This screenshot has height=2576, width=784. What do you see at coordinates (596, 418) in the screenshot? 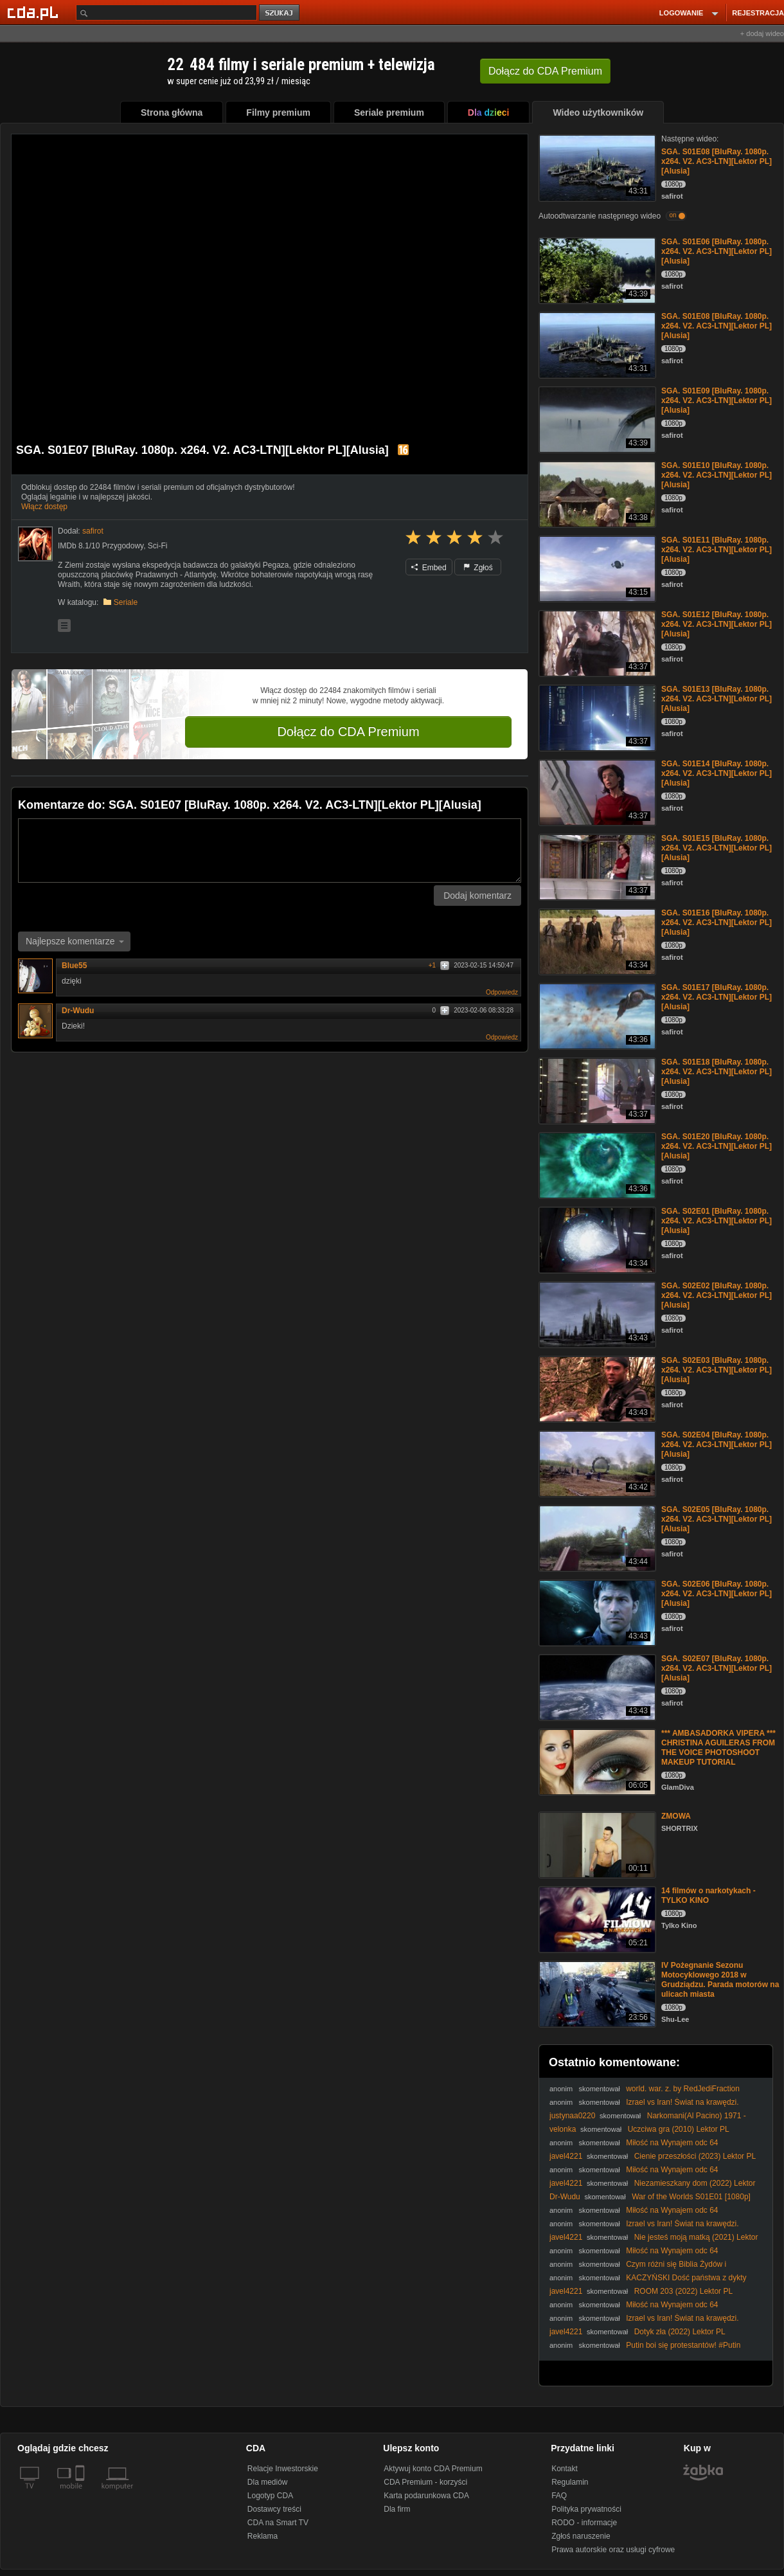
I see `[SGA. S01E09 [BluRay. 1080p. x264. V2. AC3-LTN][Lektor PL][Alusia]]` at bounding box center [596, 418].